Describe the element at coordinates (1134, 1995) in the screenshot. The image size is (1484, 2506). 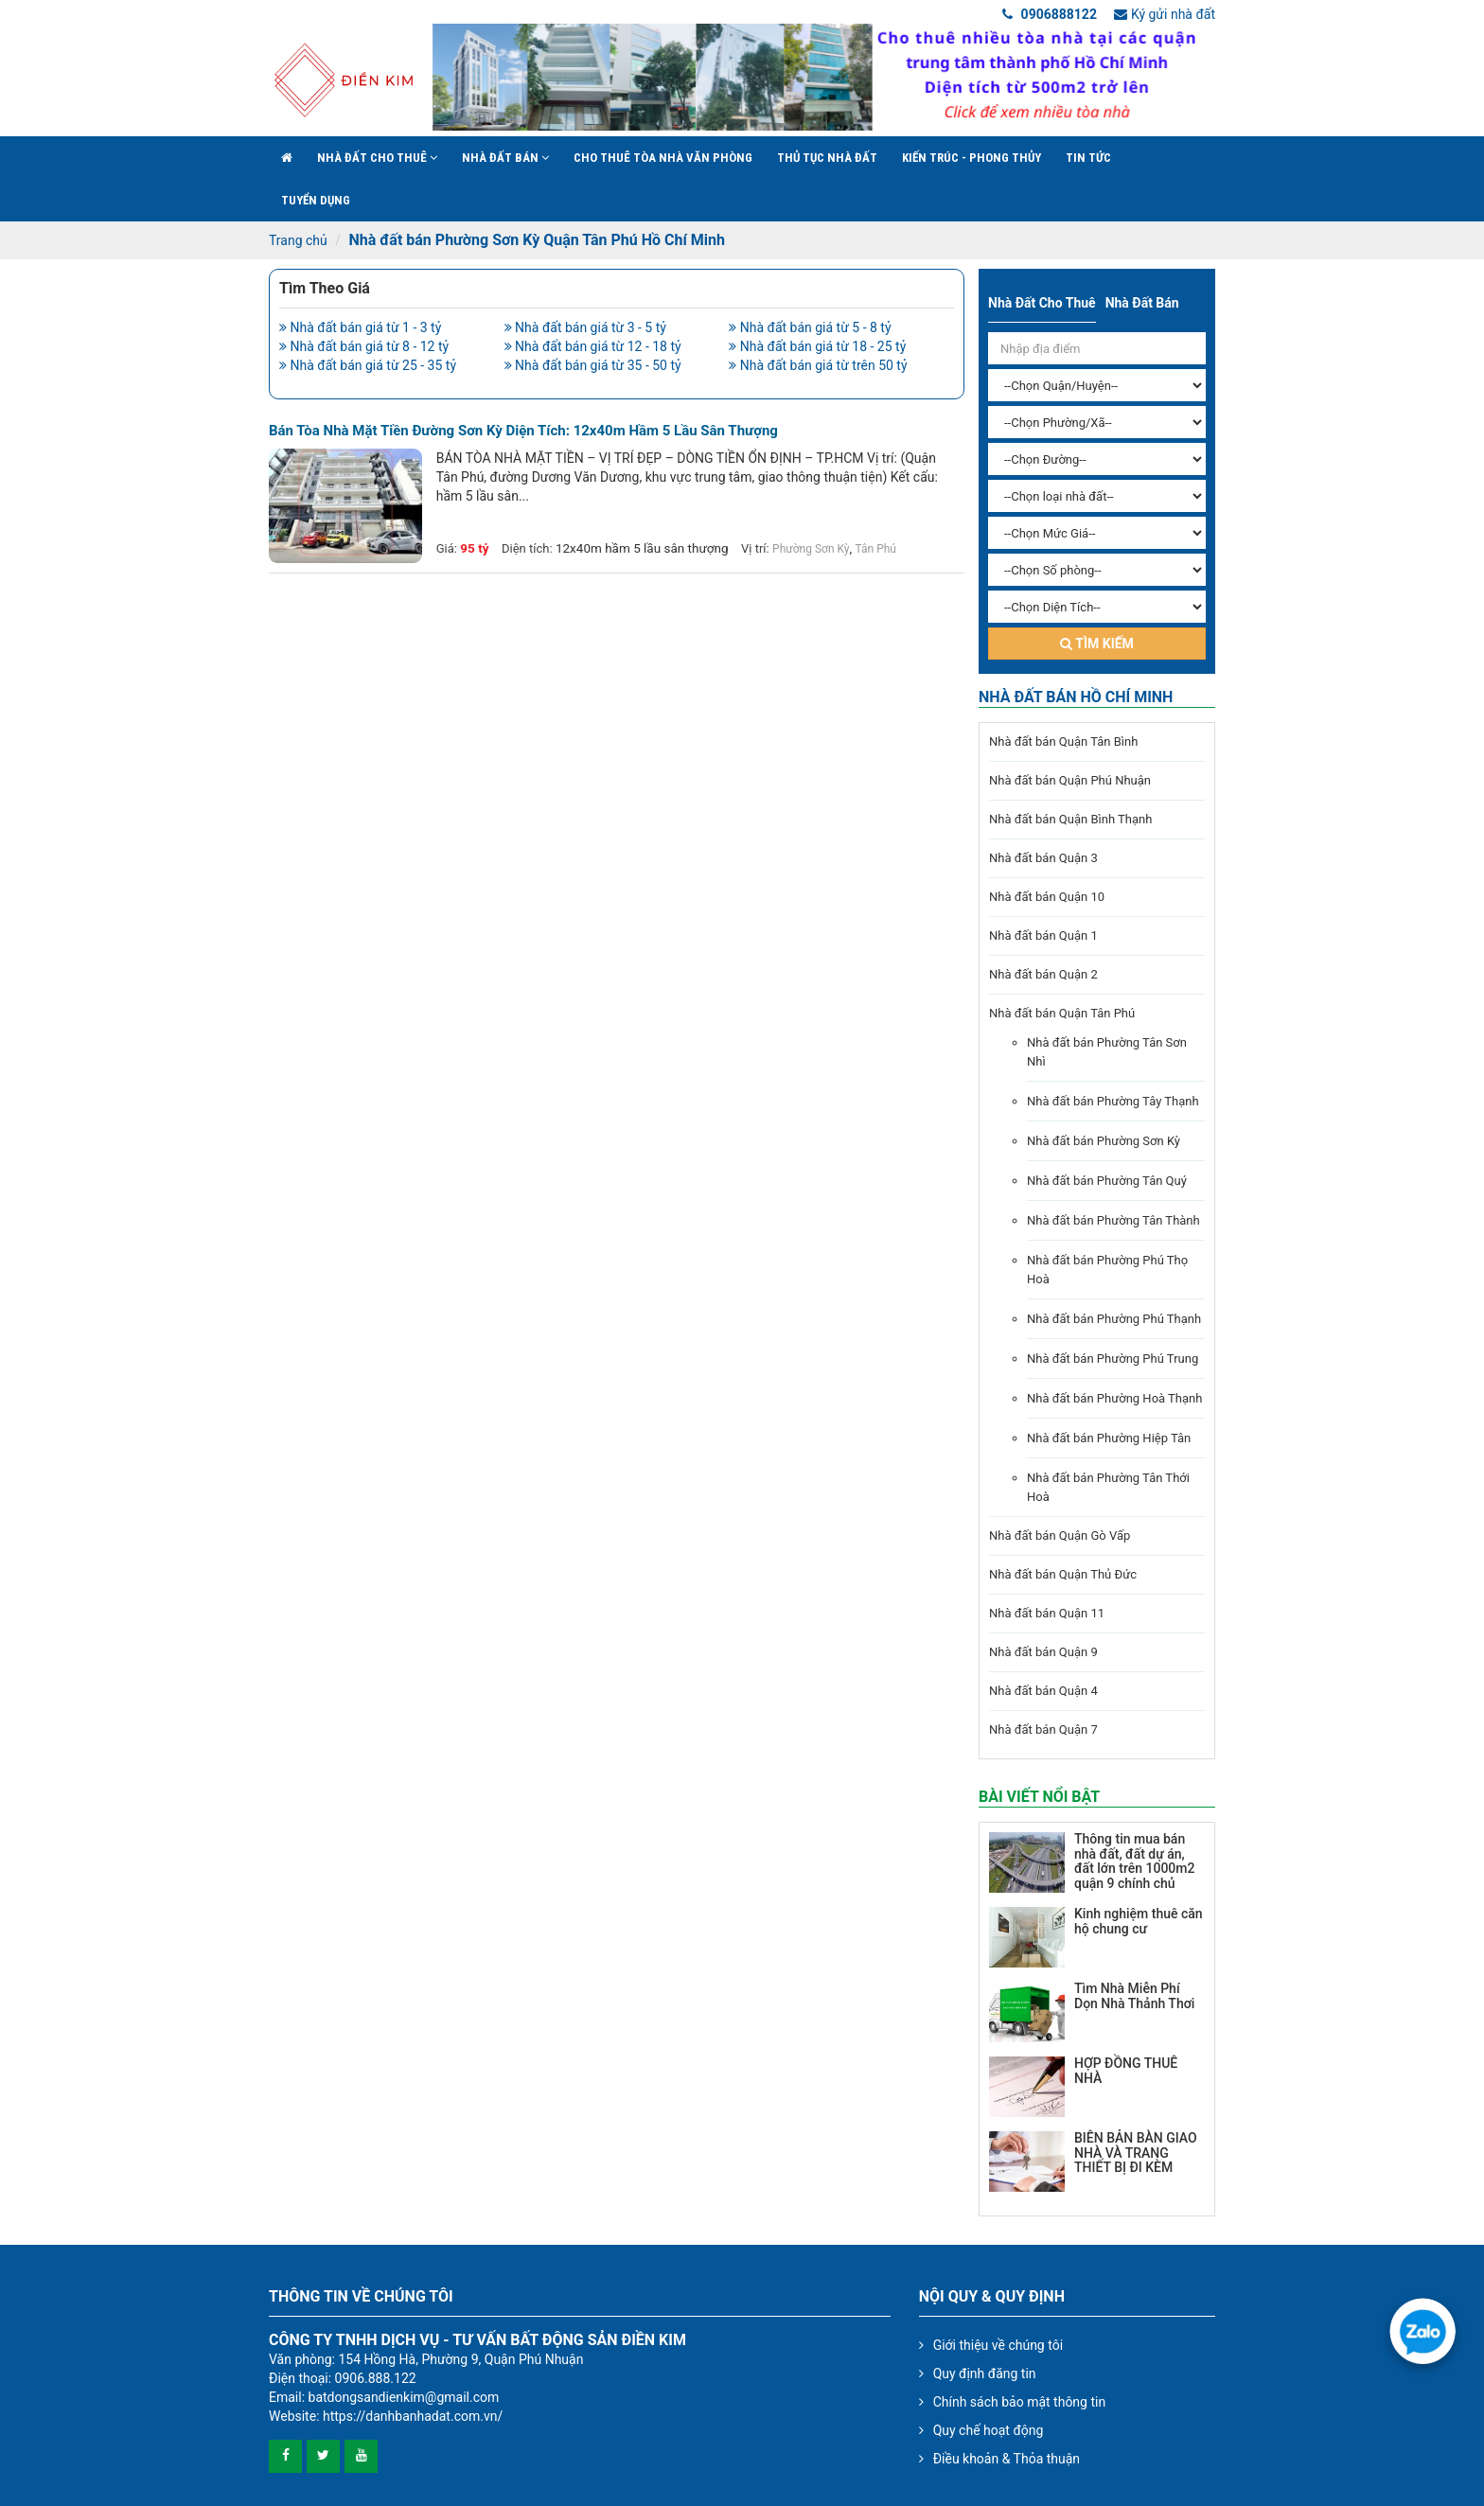
I see `Tìm Nhà Miễn Phí Dọn Nhà Thảnh Thơi` at that location.